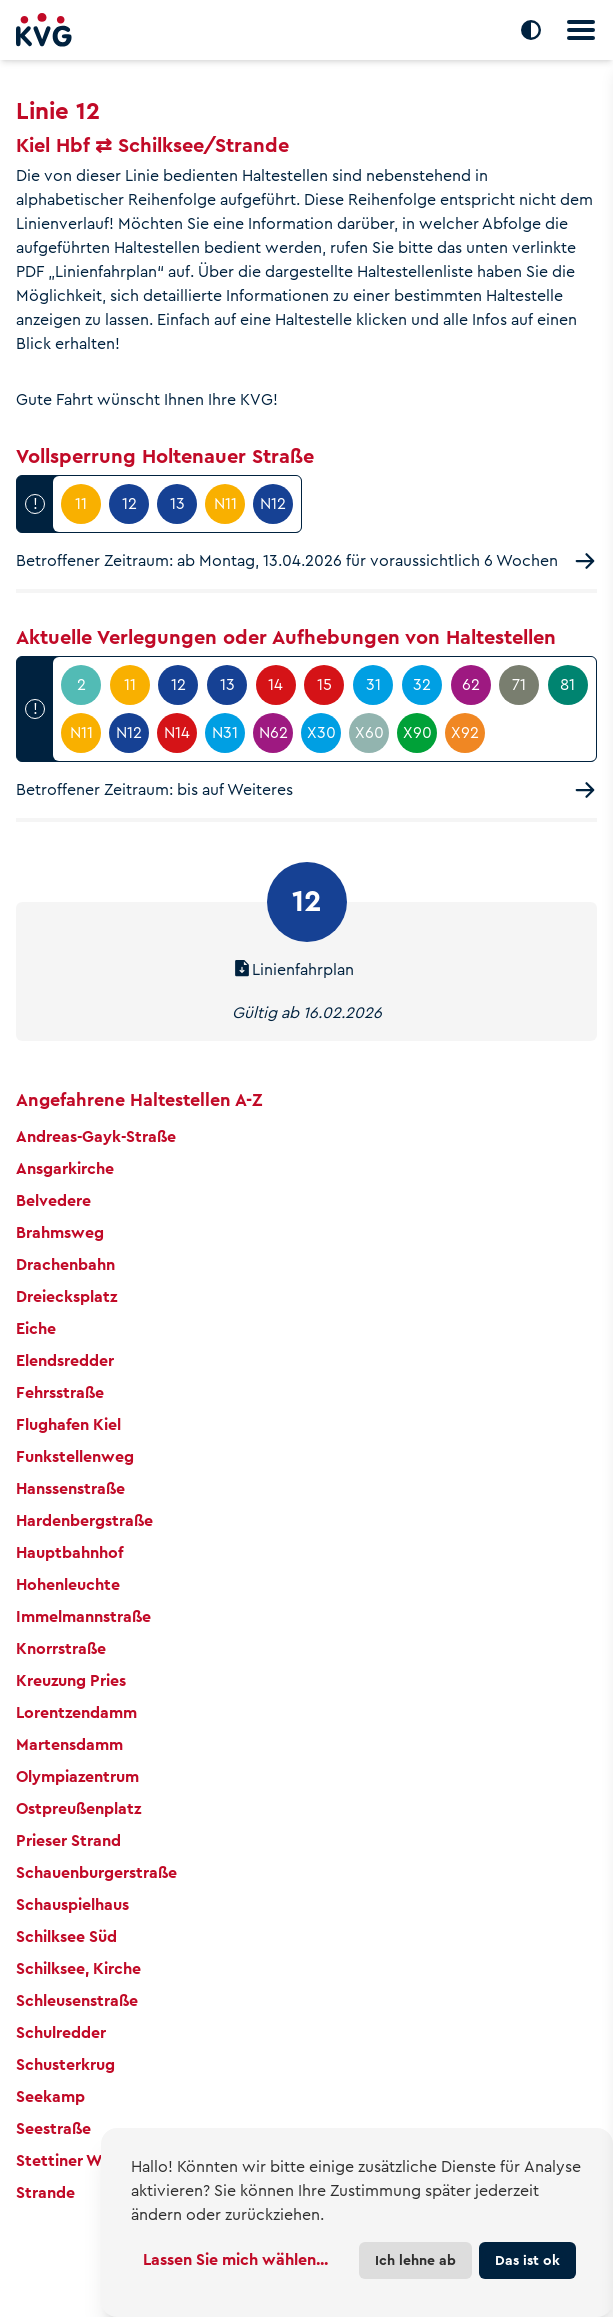  Describe the element at coordinates (415, 2260) in the screenshot. I see `Ich lehne ab` at that location.